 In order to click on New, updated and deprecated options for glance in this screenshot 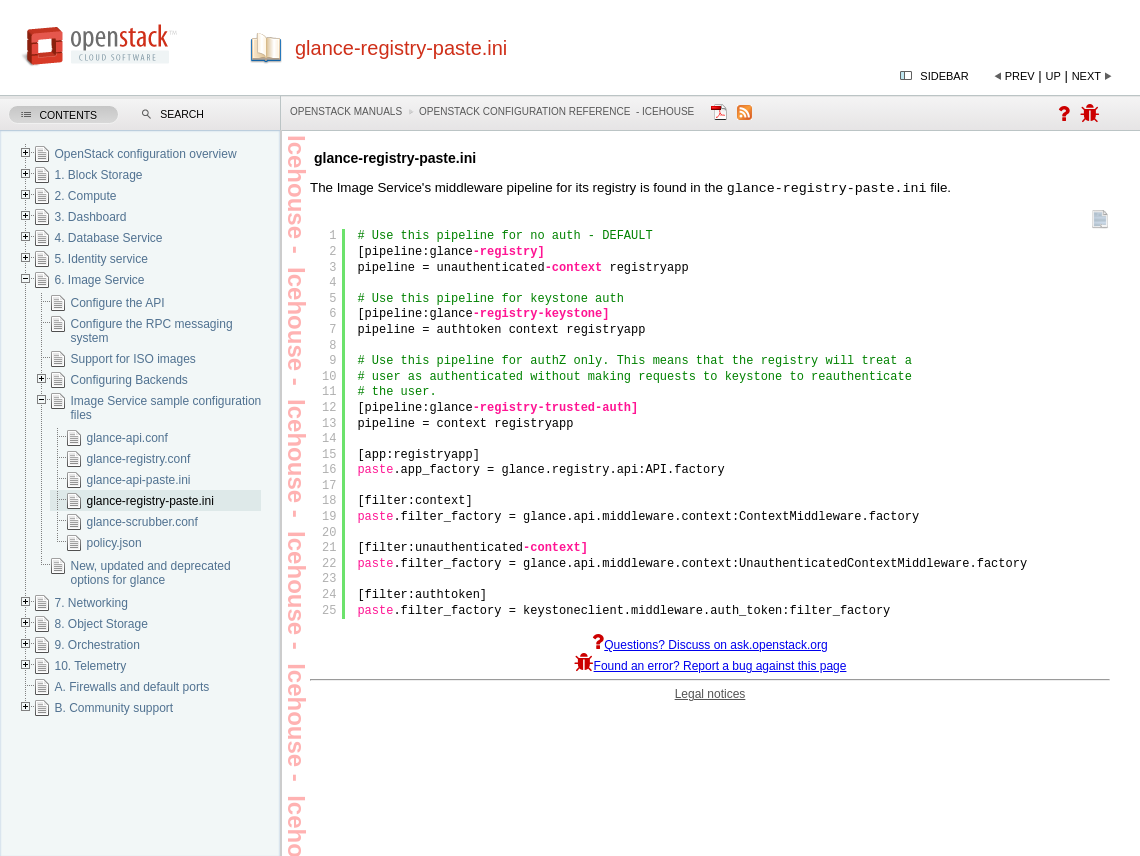, I will do `click(150, 573)`.